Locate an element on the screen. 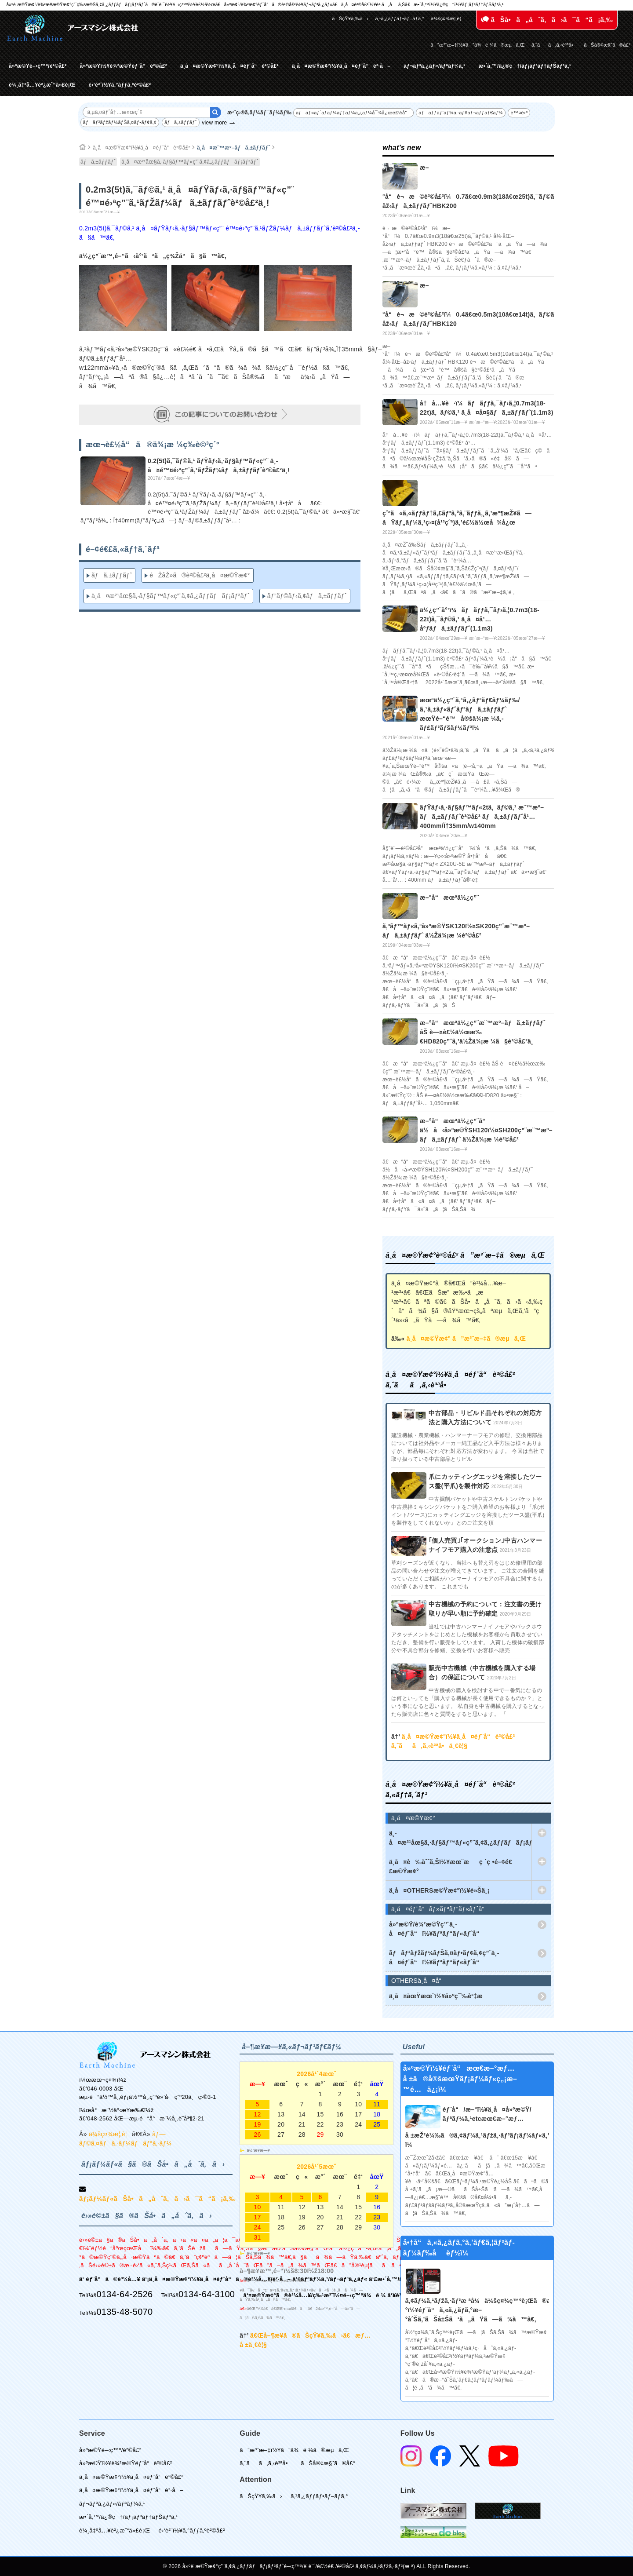 The width and height of the screenshot is (633, 2576). ä¸­å¤æ²¹åœ§ã‚·ãƒ§ãƒ™ãƒ«ç”¨ã‚¢ã‚¿ãƒƒãƒãƒ¡ãƒ³ãƒˆ is located at coordinates (189, 162).